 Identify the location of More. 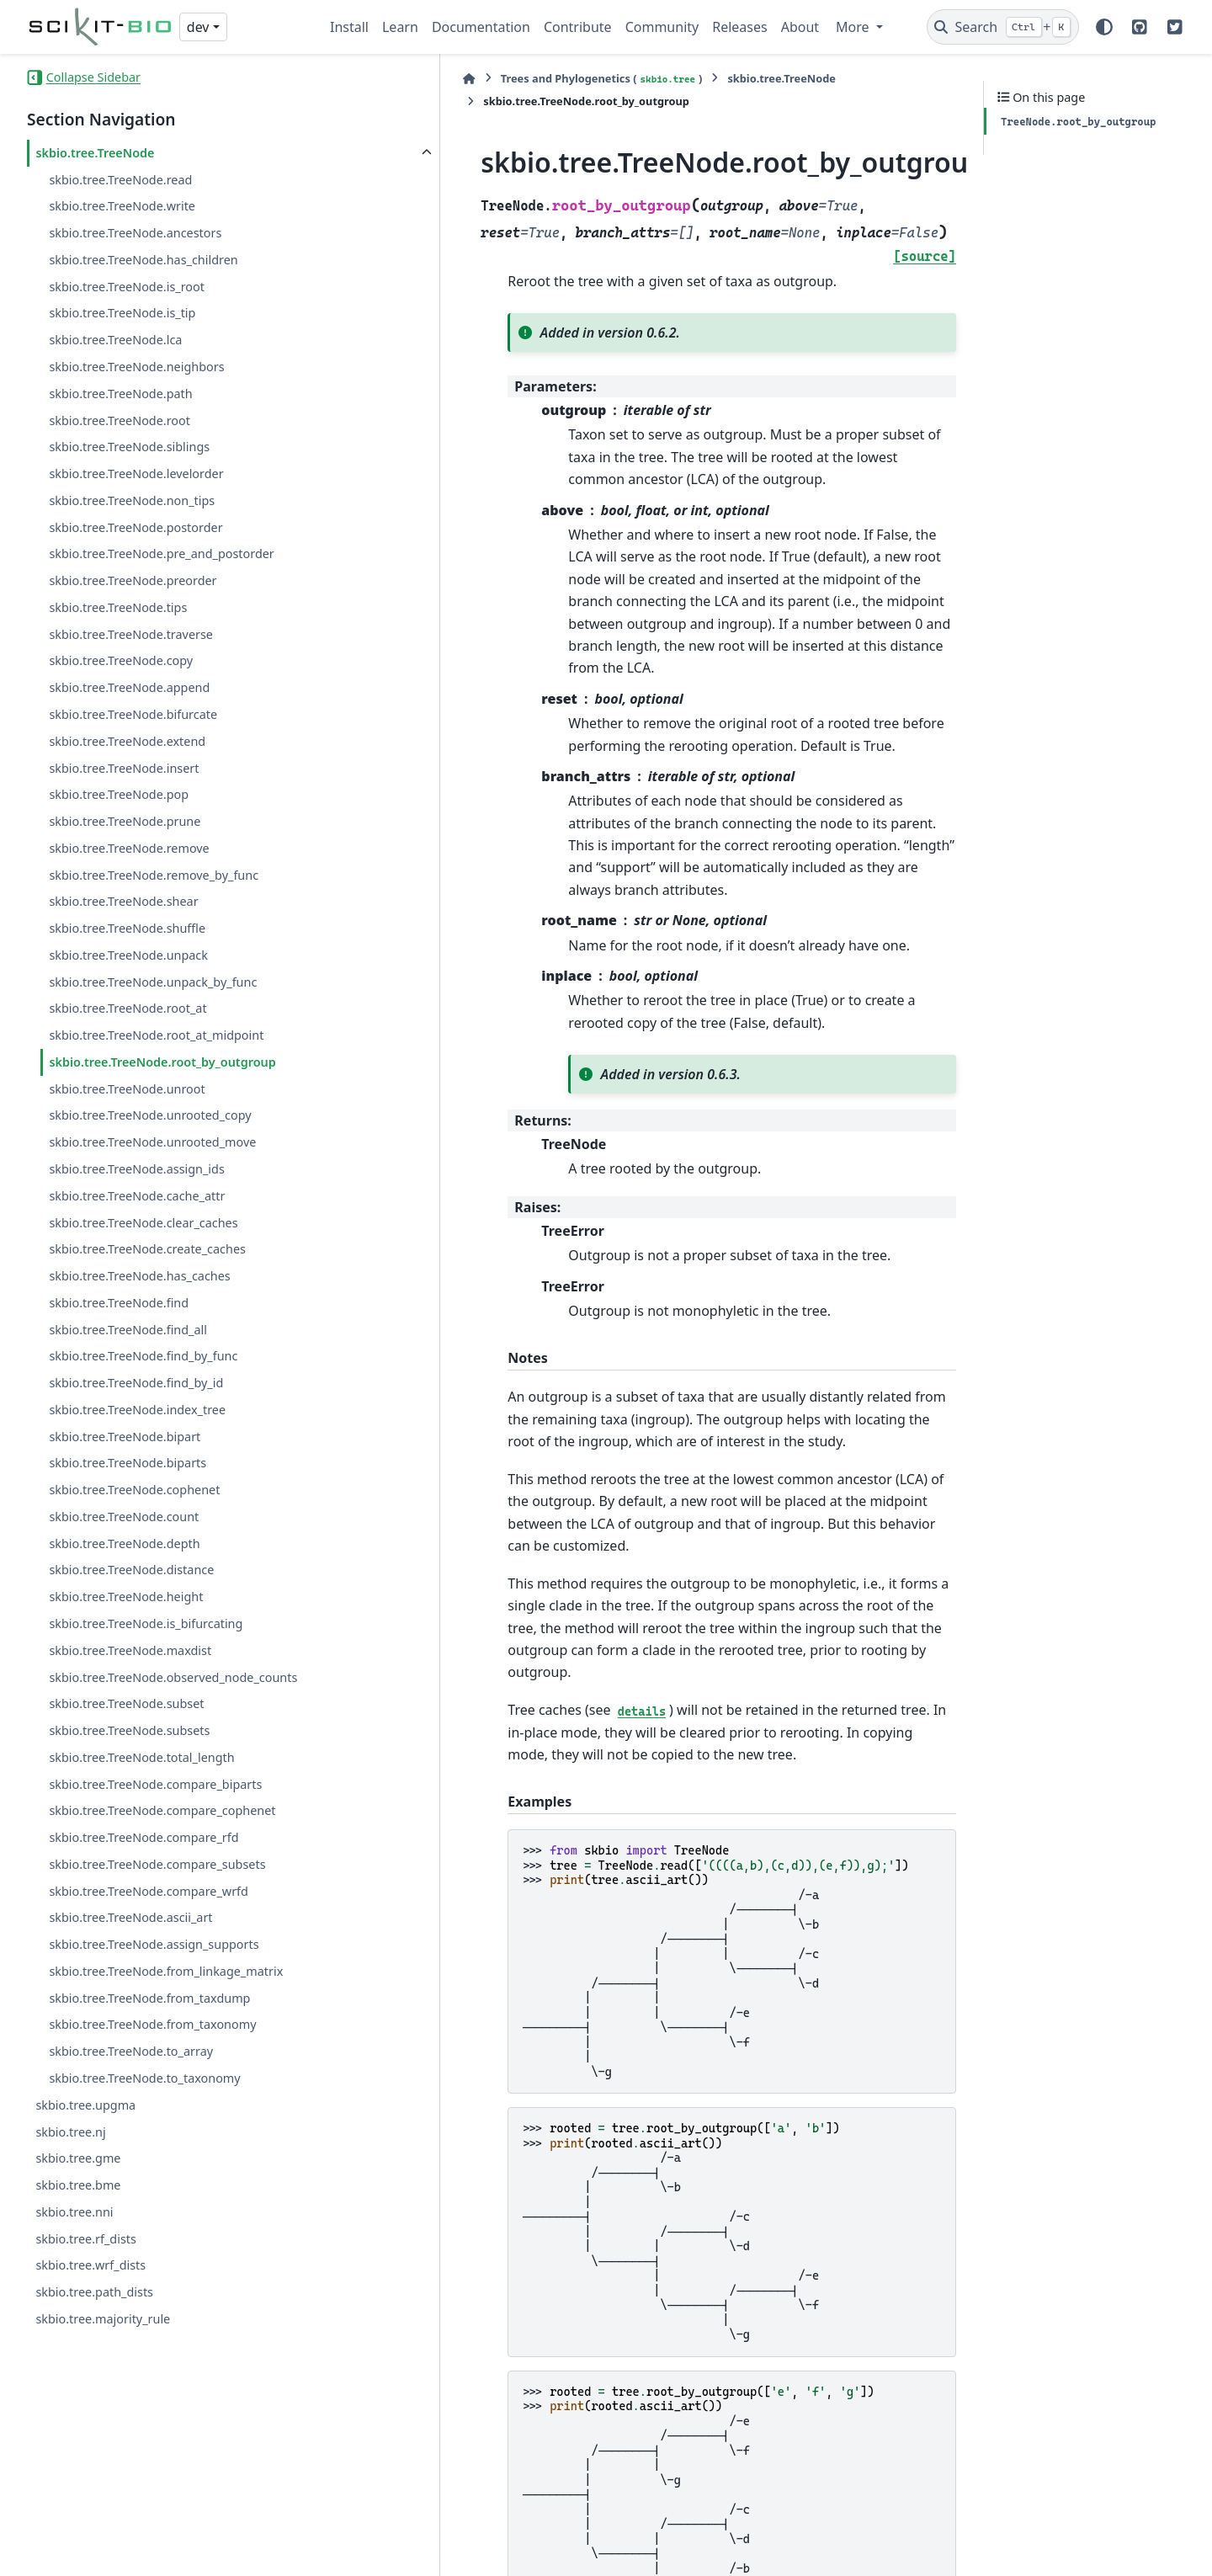
(854, 27).